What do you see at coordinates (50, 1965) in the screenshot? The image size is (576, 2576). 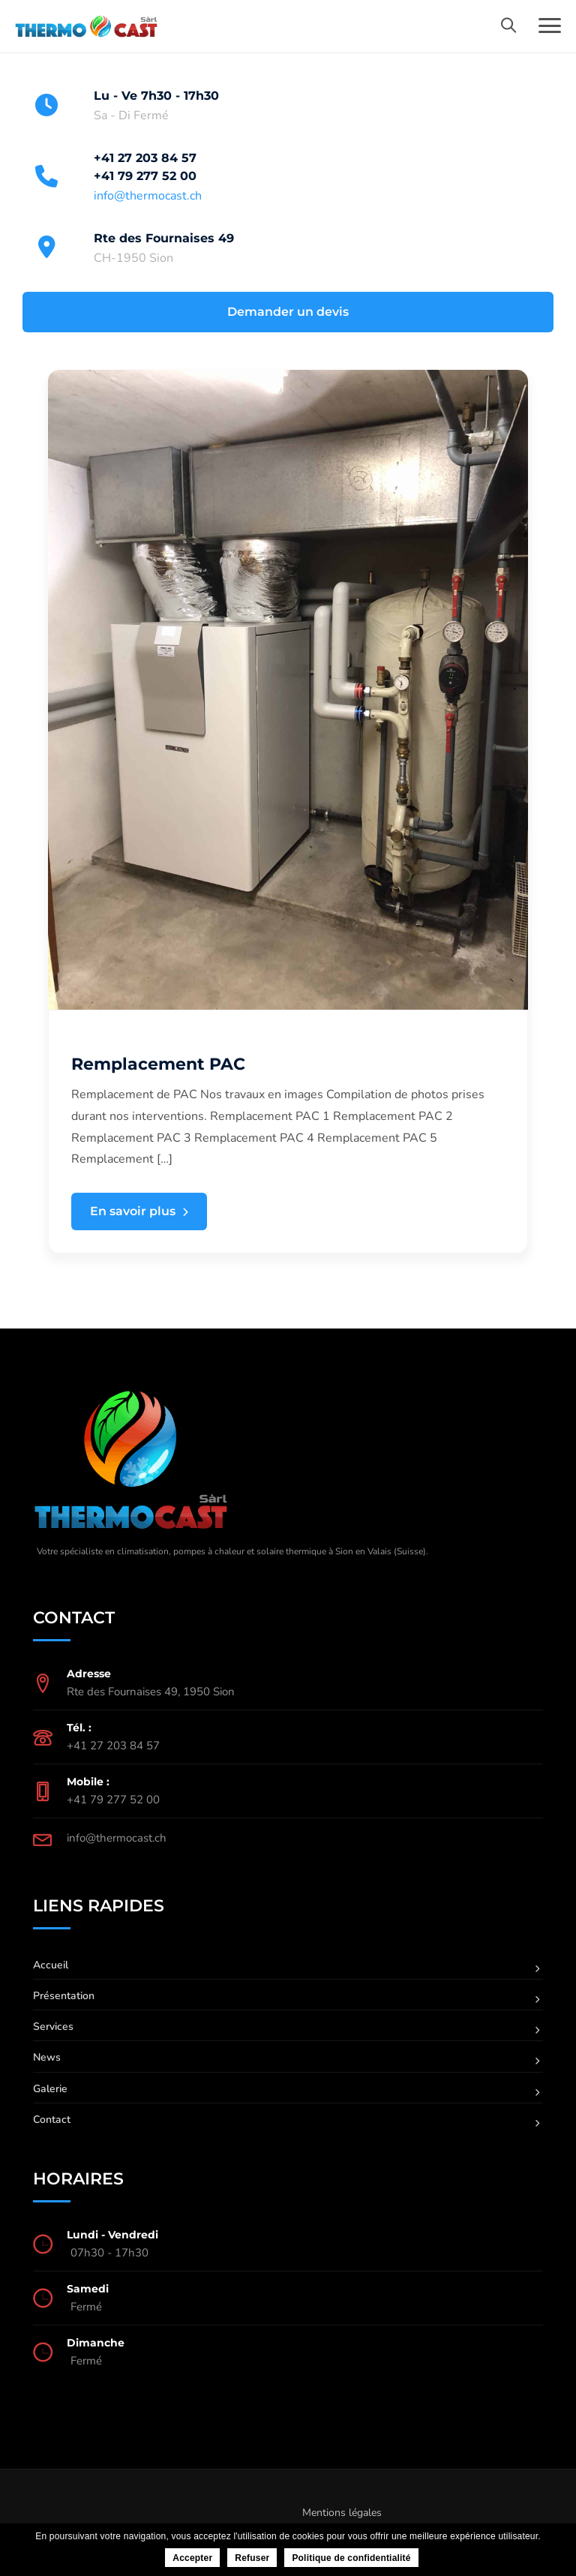 I see `Accueil` at bounding box center [50, 1965].